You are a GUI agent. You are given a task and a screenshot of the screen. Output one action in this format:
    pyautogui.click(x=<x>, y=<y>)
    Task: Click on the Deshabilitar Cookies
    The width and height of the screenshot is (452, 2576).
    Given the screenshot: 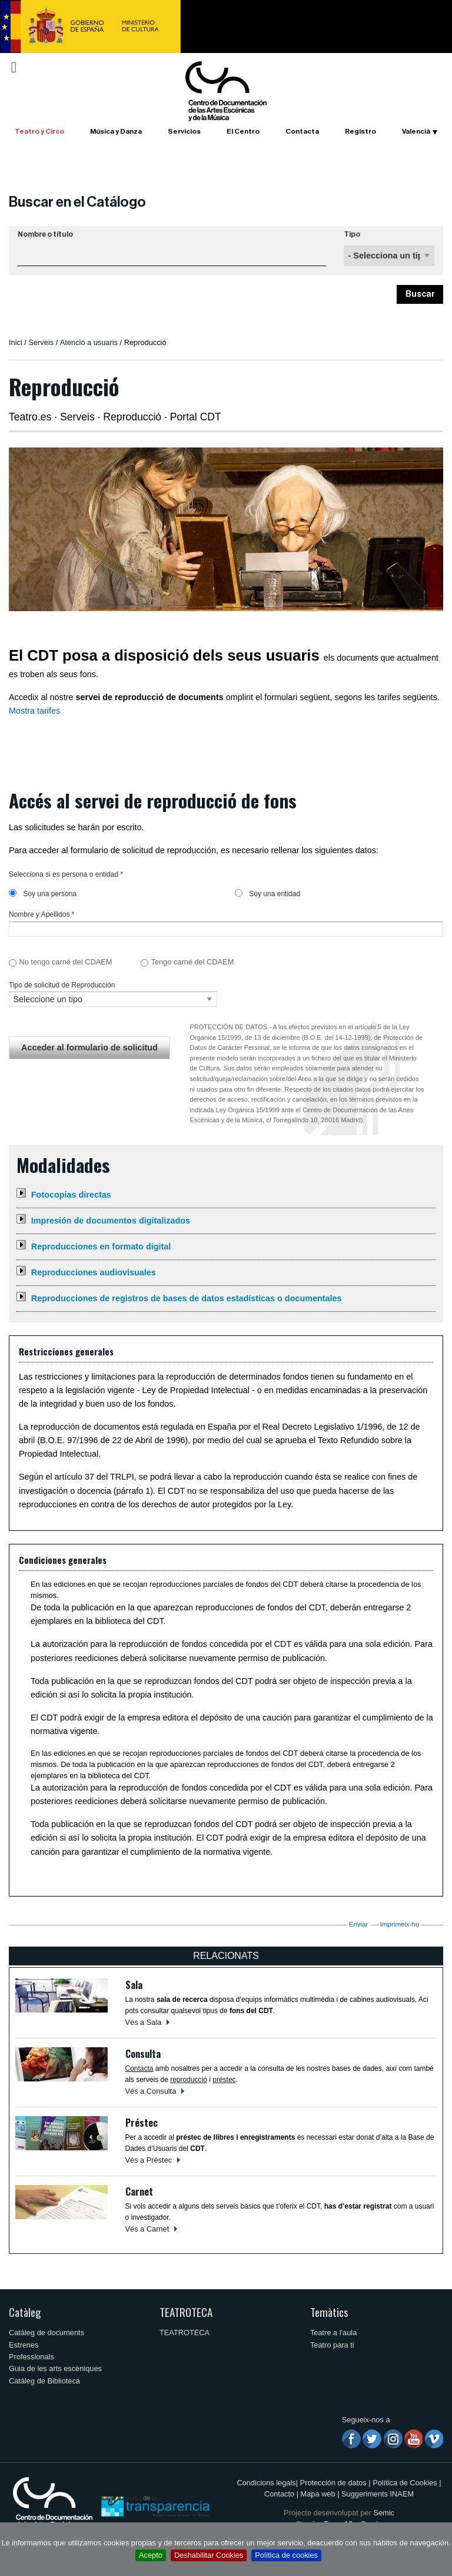 What is the action you would take?
    pyautogui.click(x=208, y=2555)
    